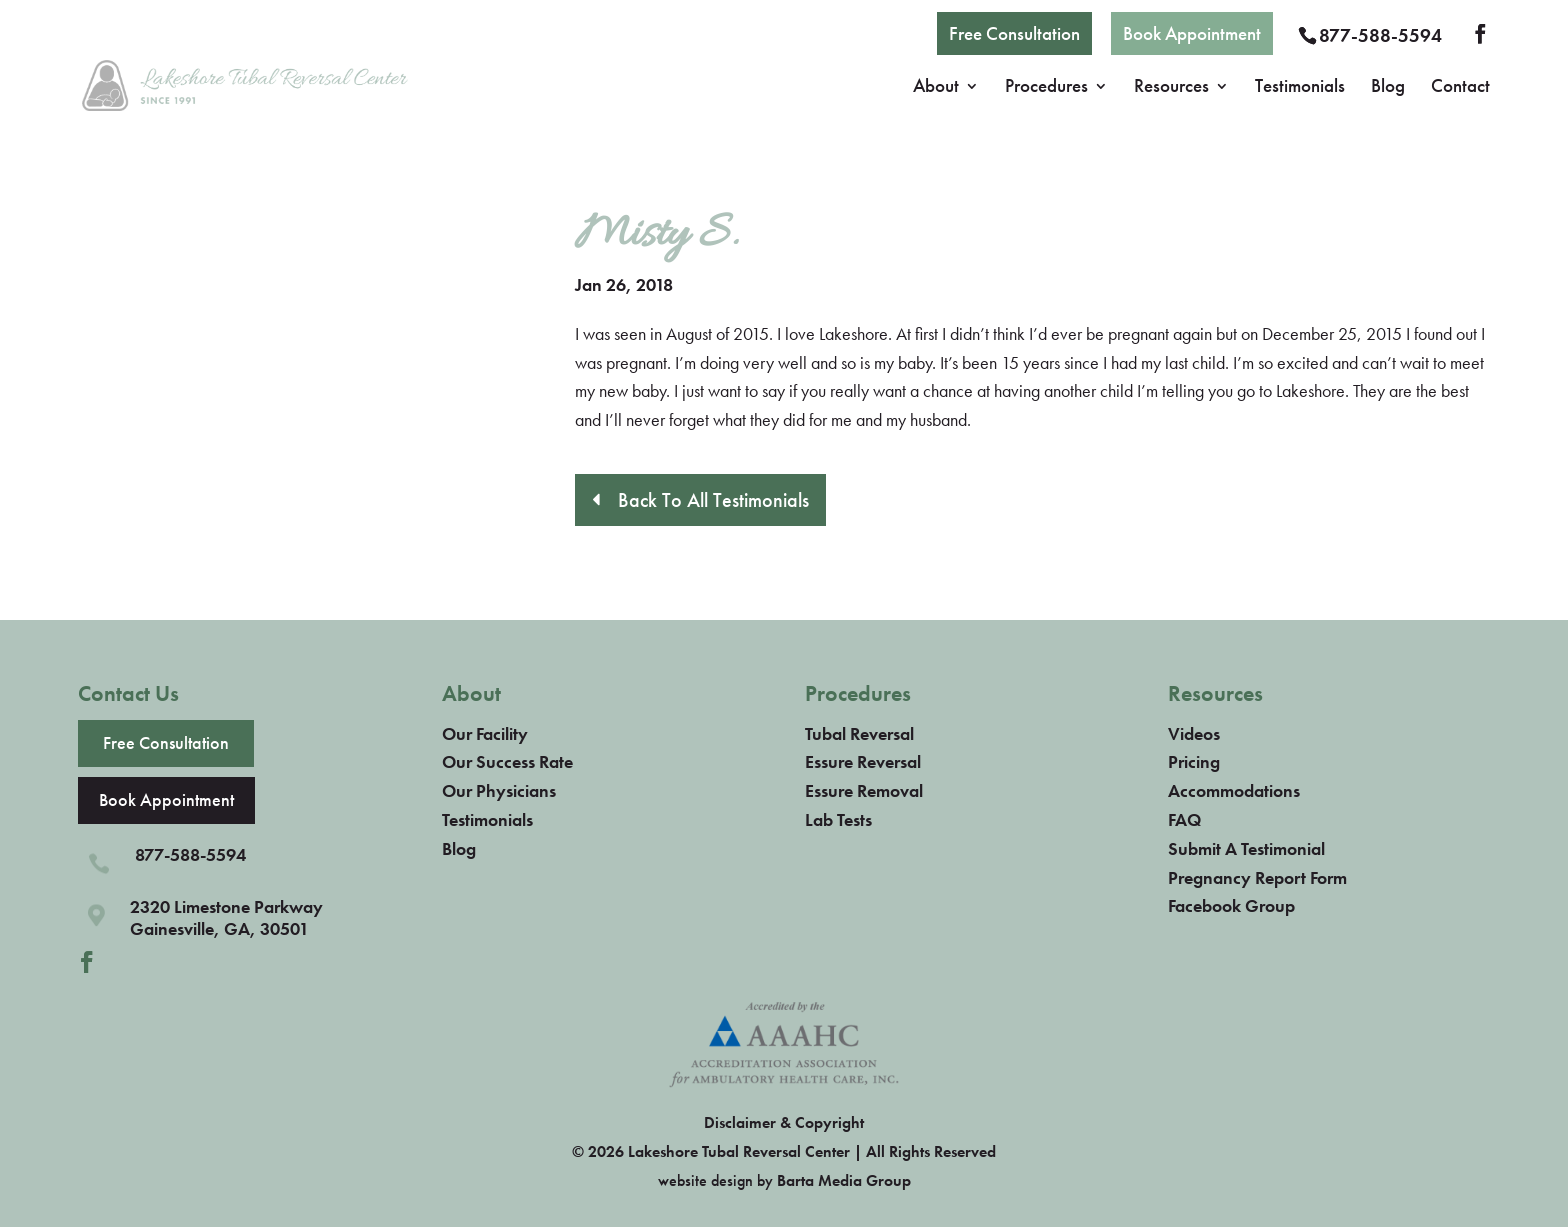 The height and width of the screenshot is (1227, 1568). I want to click on Blog, so click(1388, 88).